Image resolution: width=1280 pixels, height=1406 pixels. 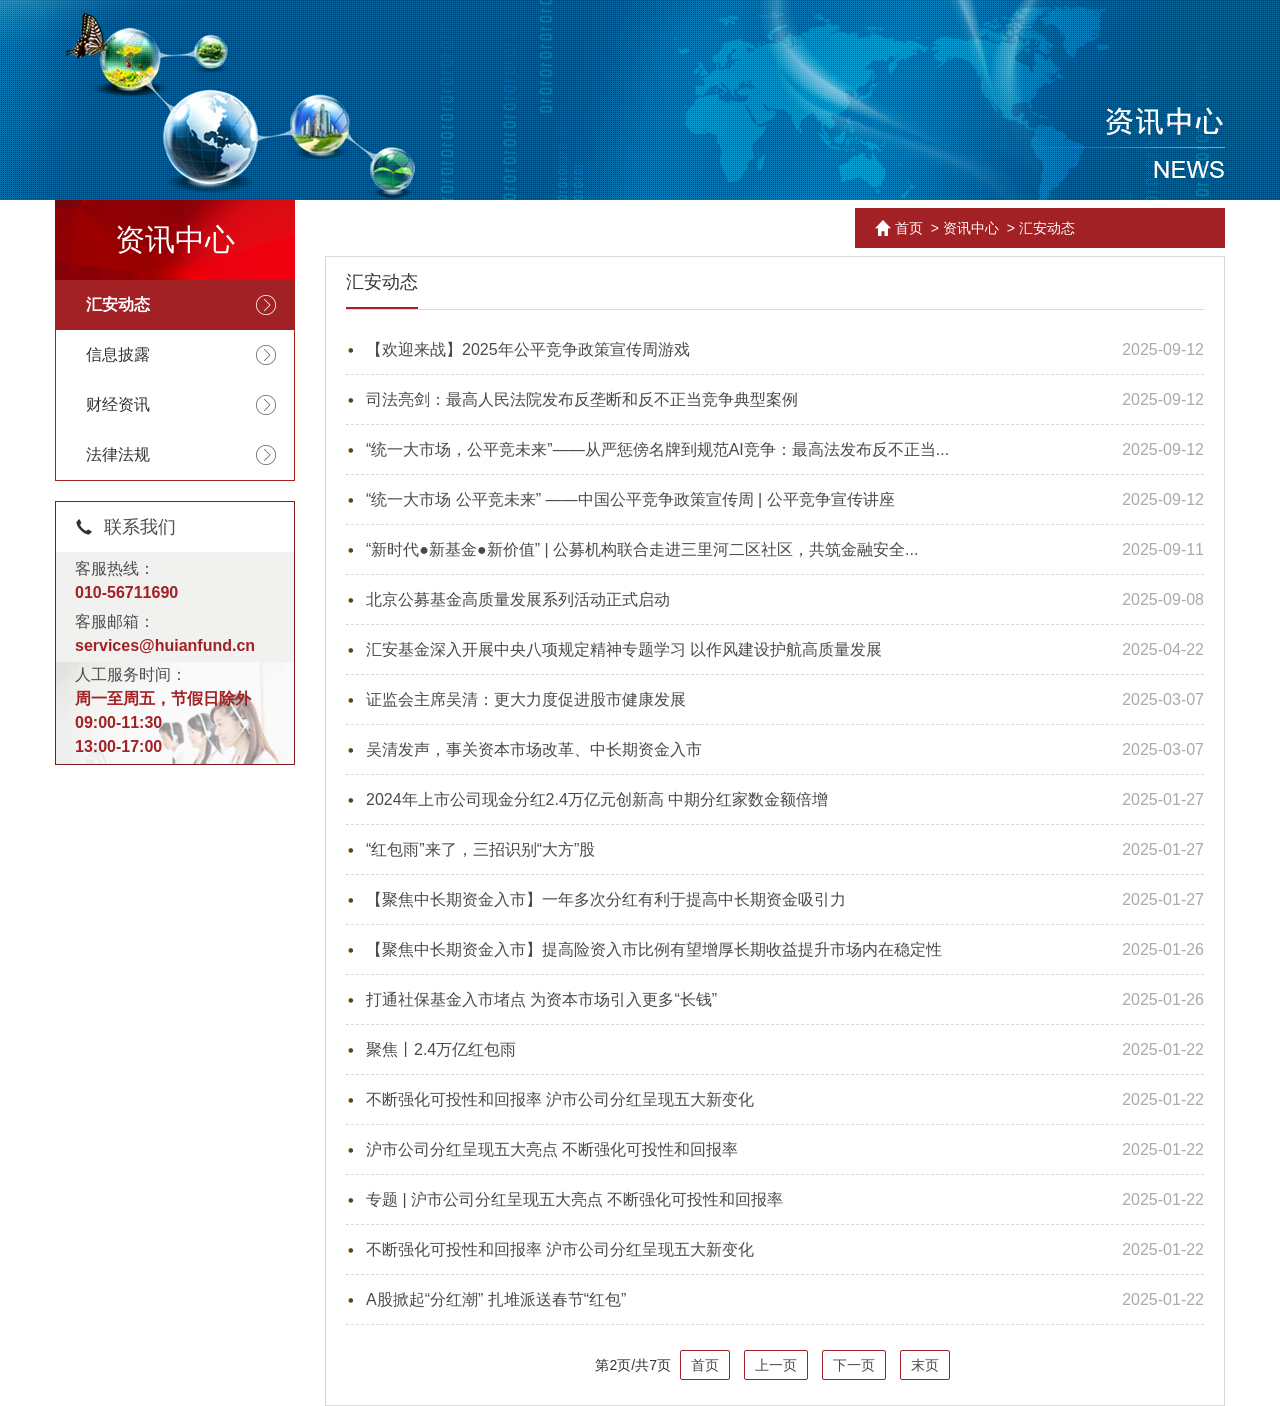 What do you see at coordinates (597, 799) in the screenshot?
I see `2024年上市公司现金分红2.4万亿元创新高 中期分红家数金额倍增` at bounding box center [597, 799].